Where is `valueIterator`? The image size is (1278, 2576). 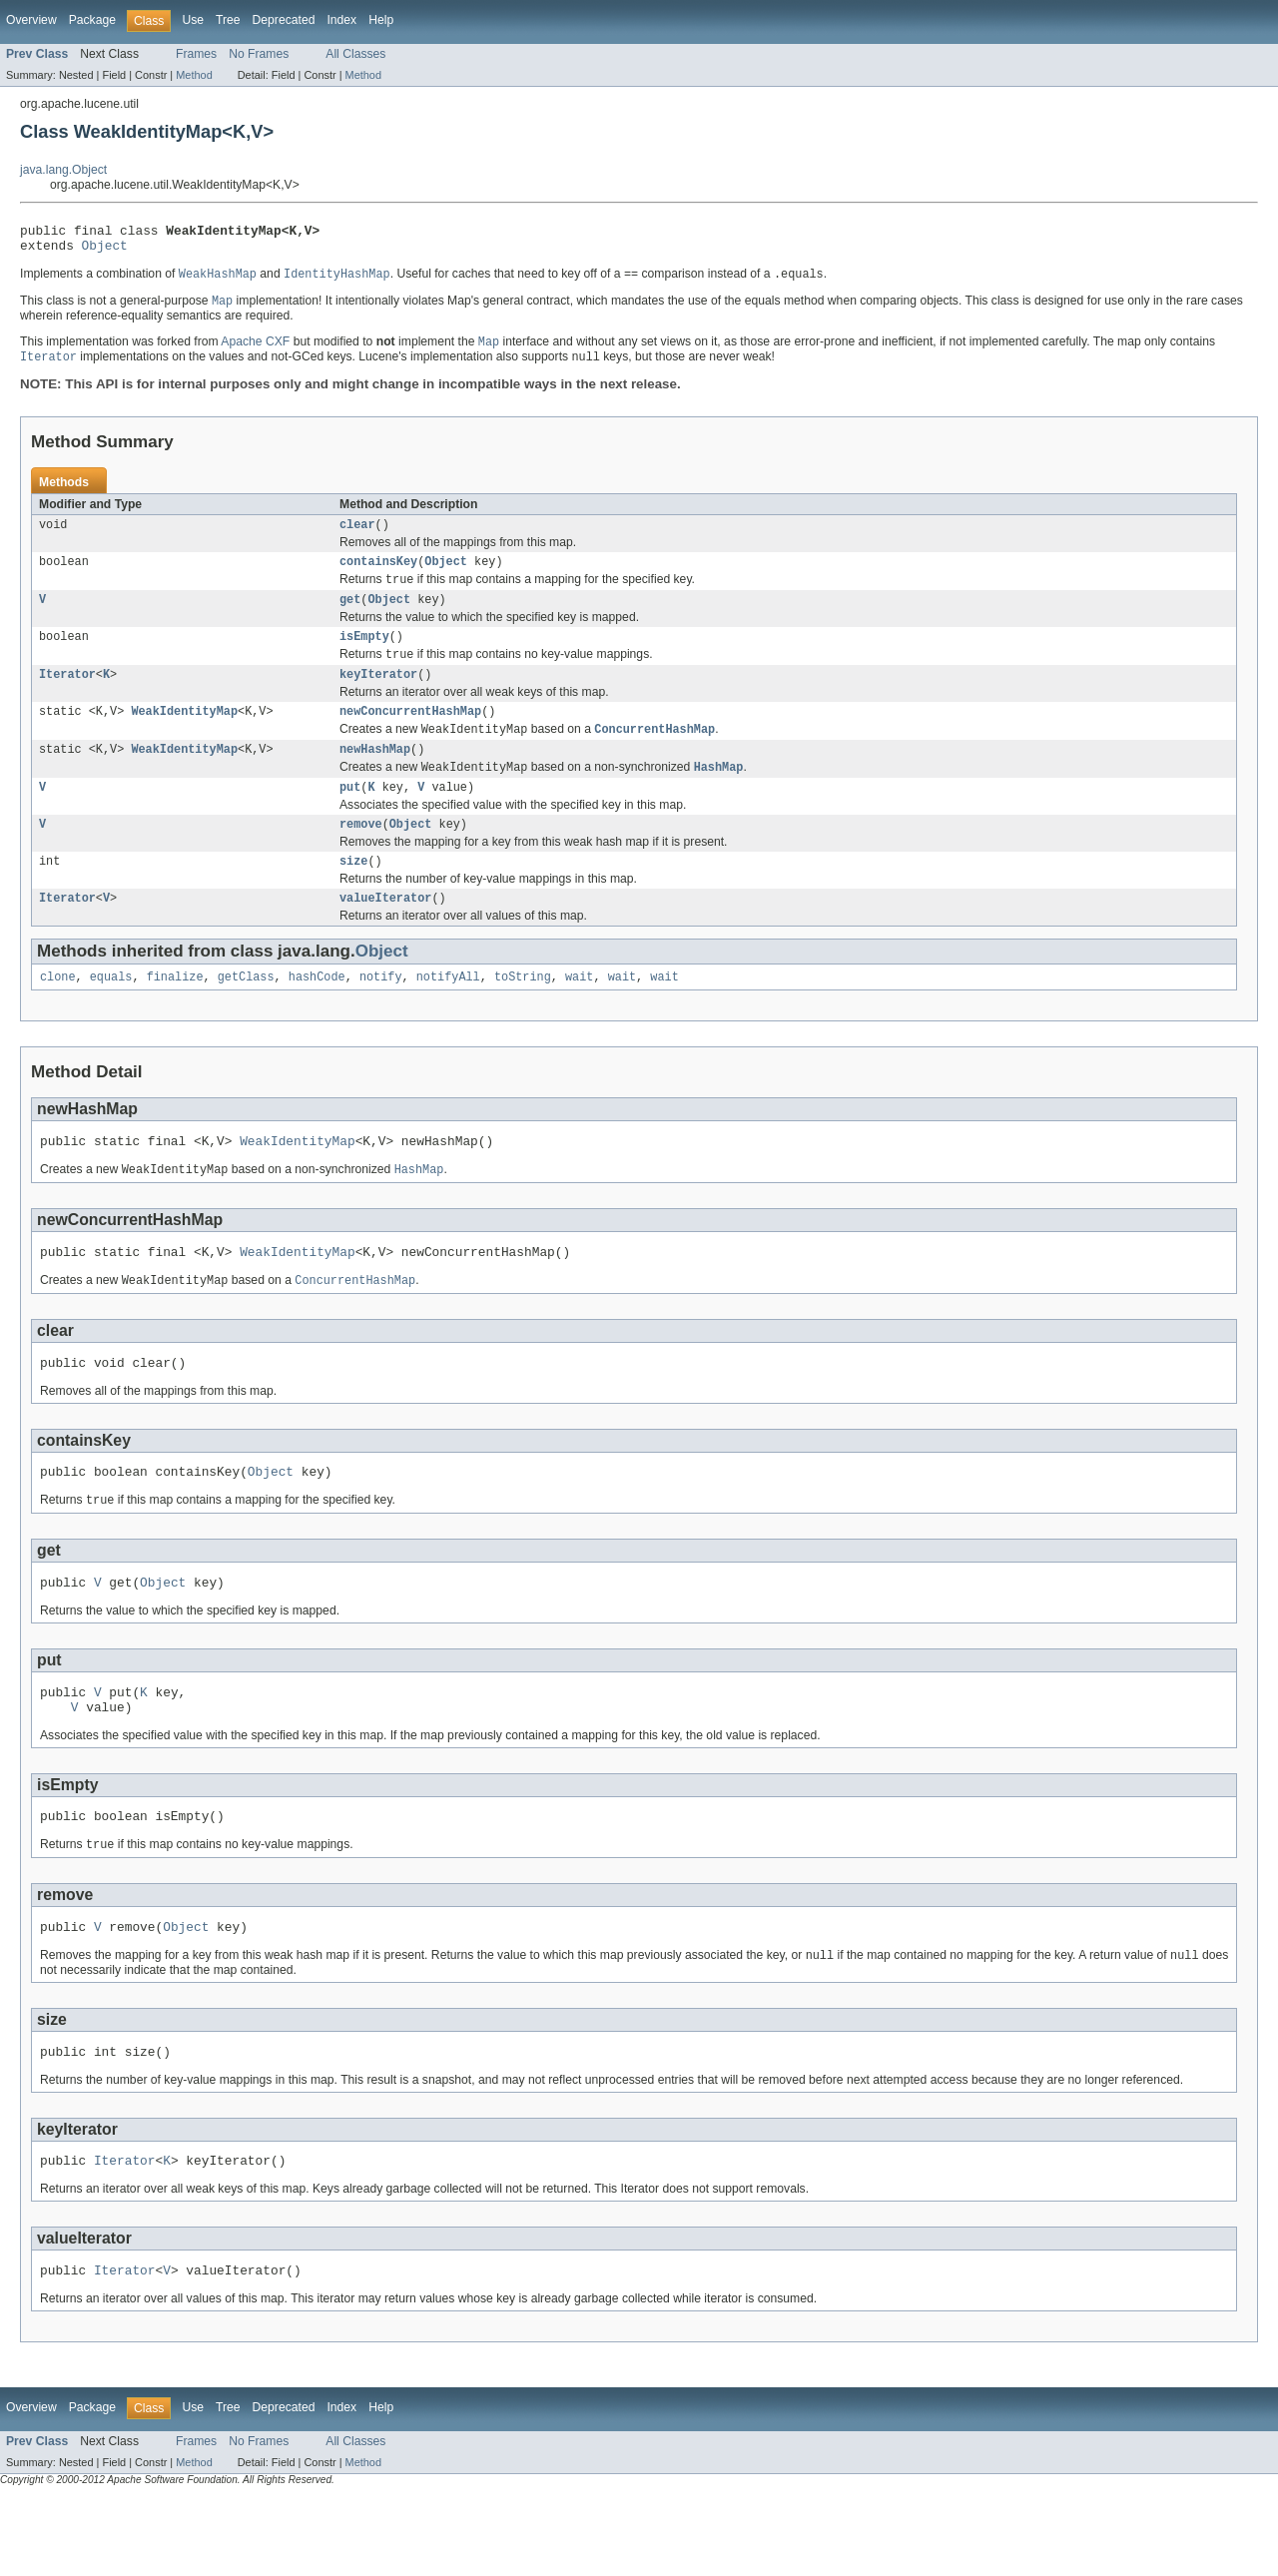
valueIterator is located at coordinates (385, 934).